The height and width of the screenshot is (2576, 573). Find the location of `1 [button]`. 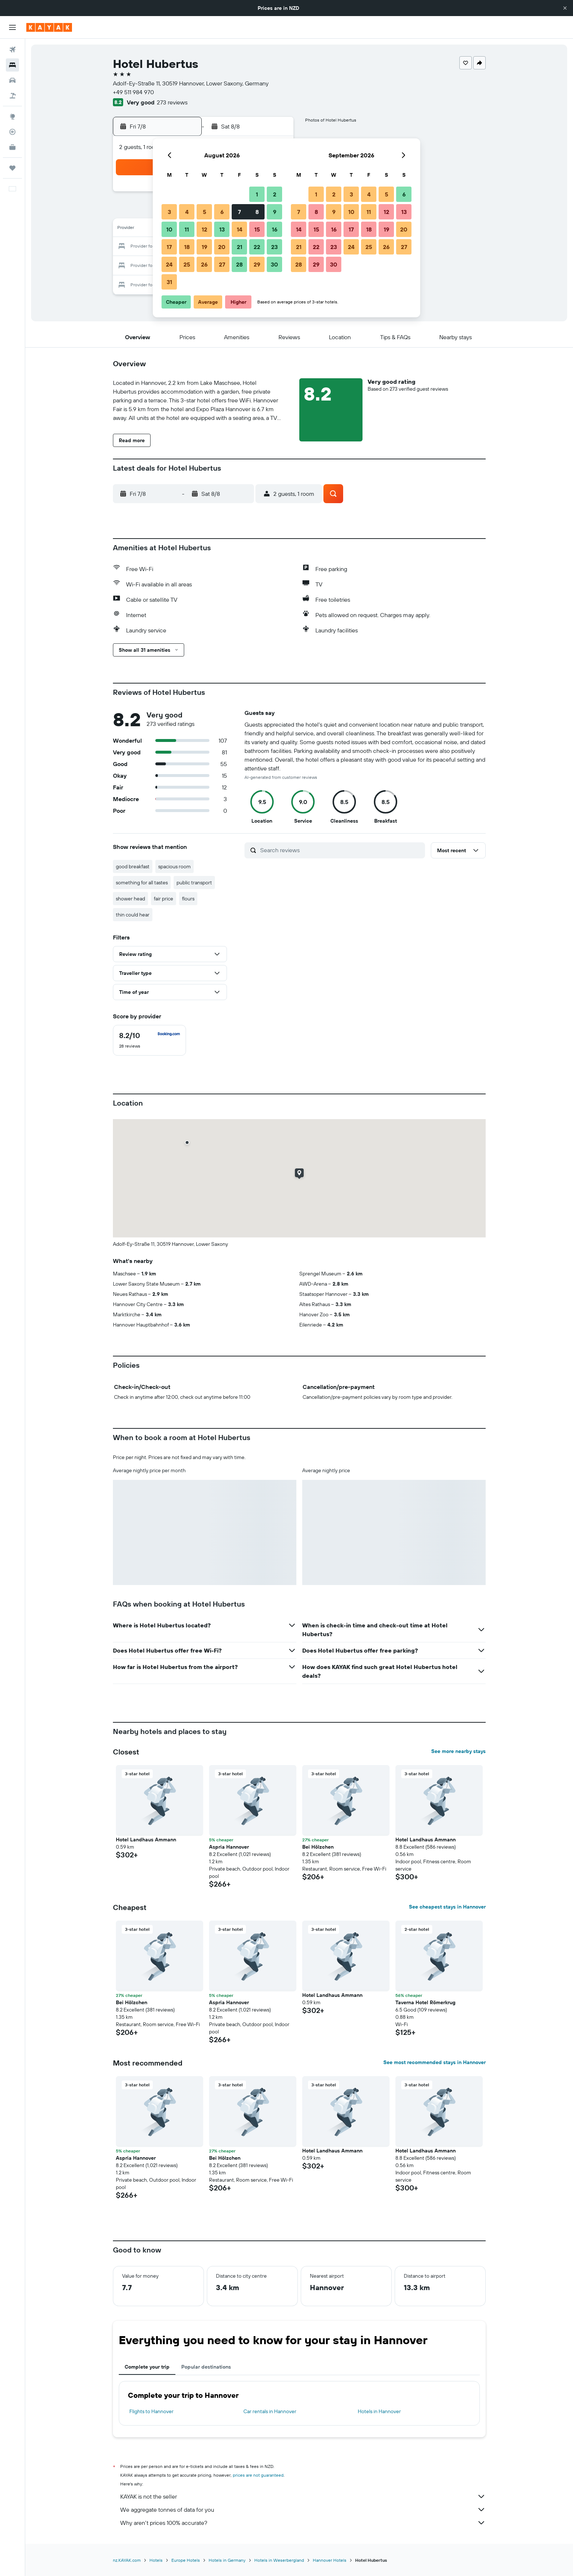

1 [button] is located at coordinates (257, 194).